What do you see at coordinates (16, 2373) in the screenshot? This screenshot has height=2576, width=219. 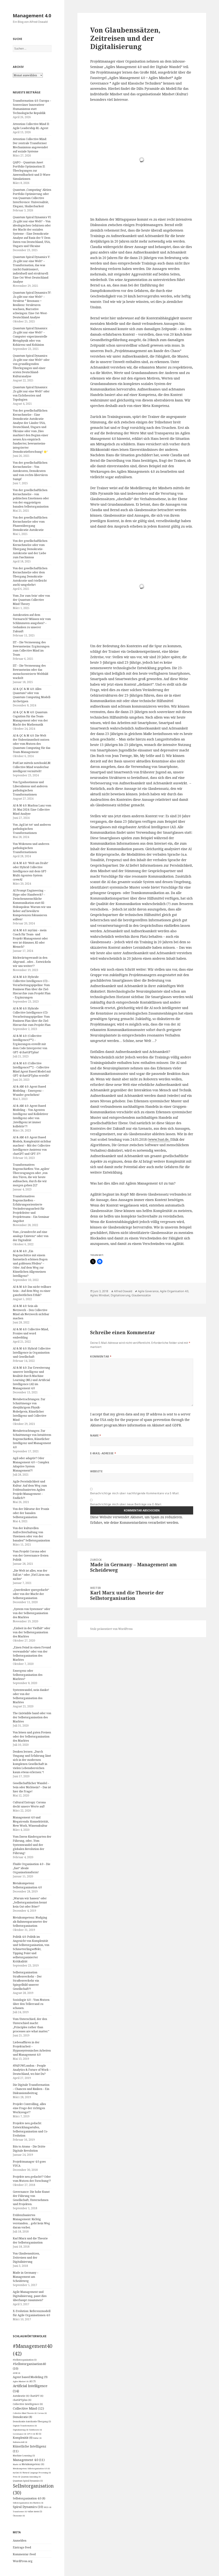 I see `ABM [ABM (4 Einträge)]` at bounding box center [16, 2373].